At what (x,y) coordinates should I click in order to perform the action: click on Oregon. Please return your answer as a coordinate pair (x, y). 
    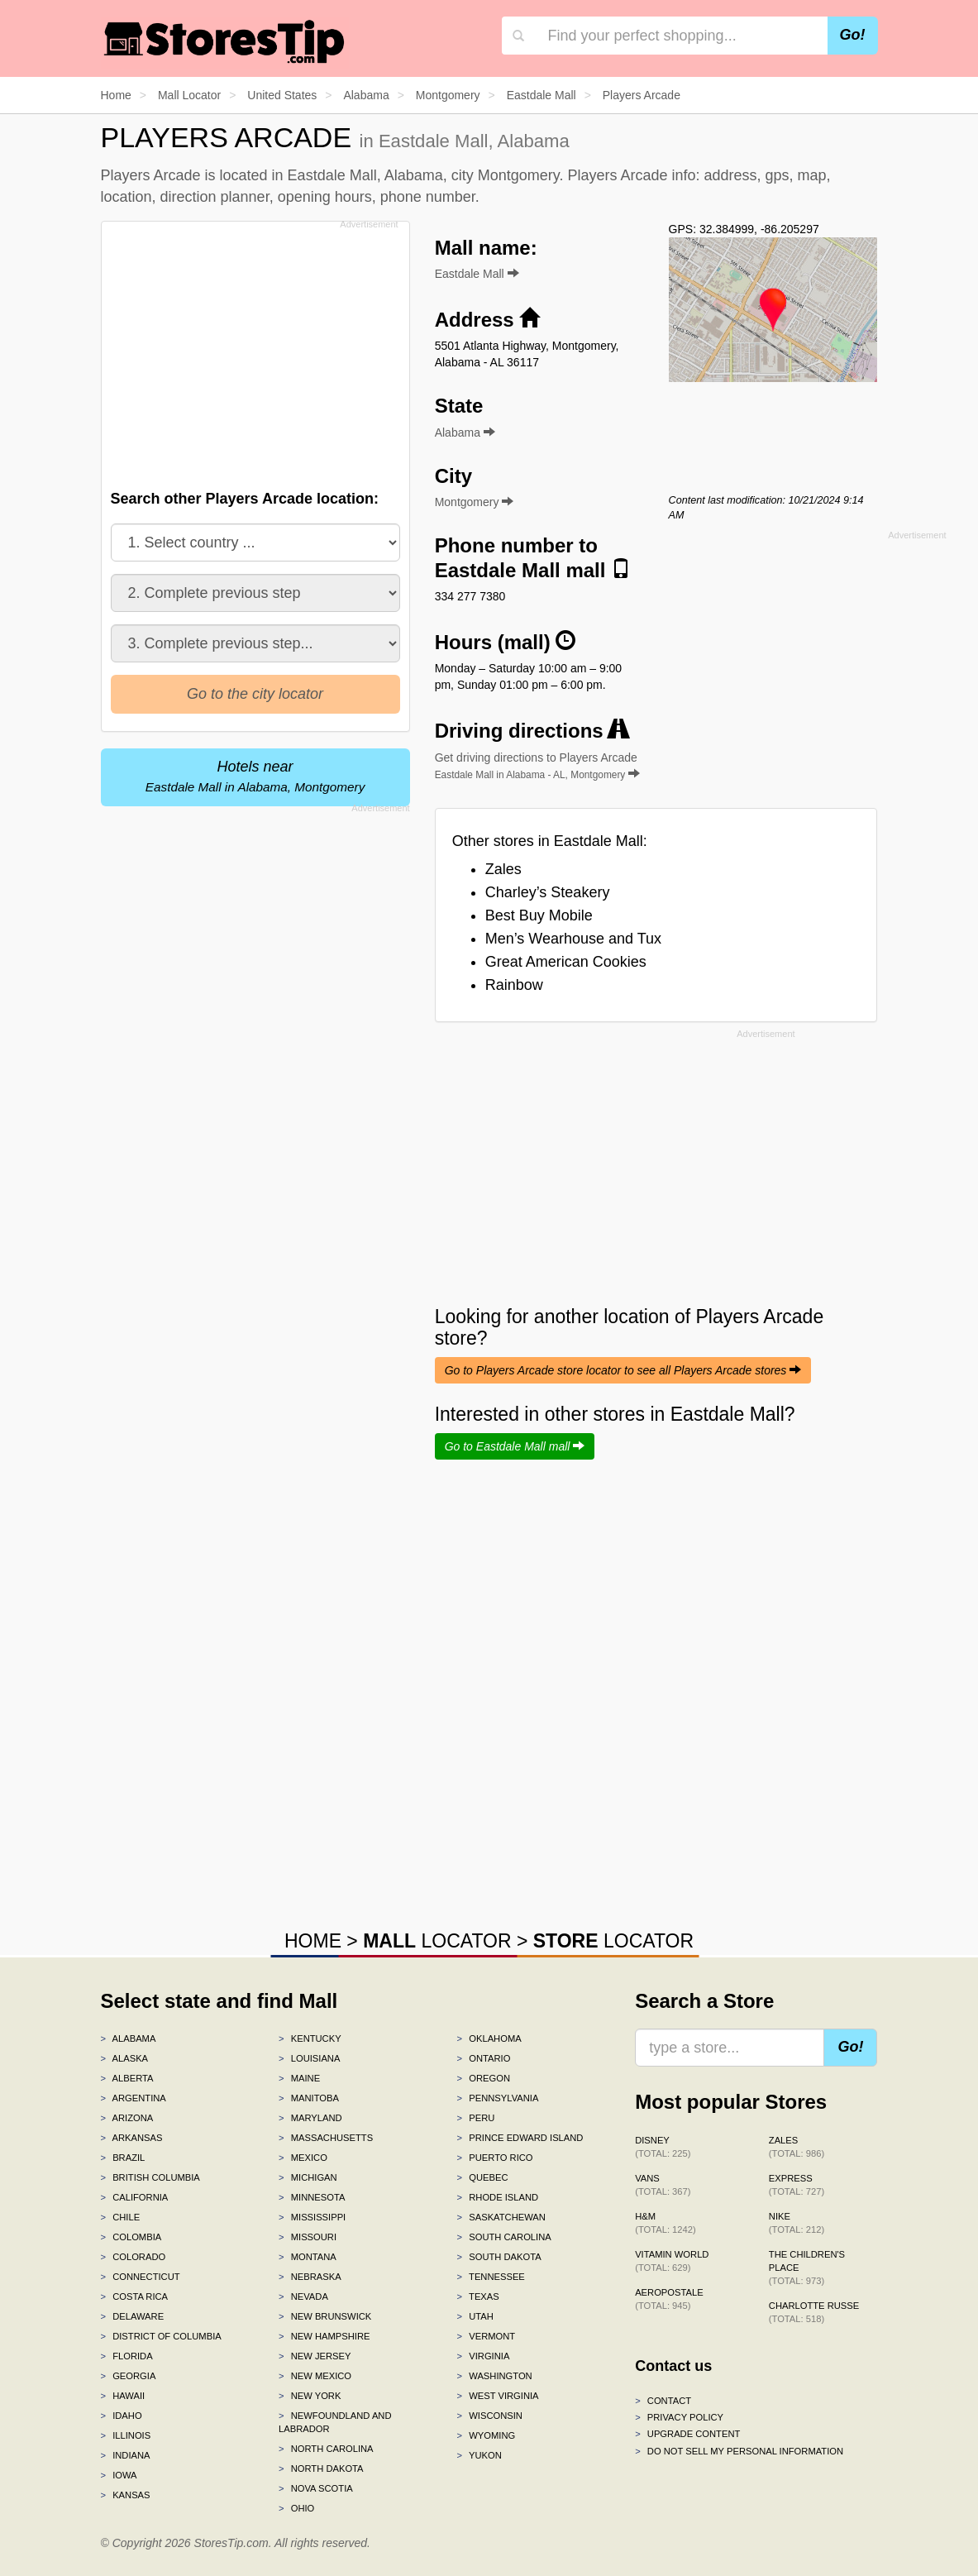
    Looking at the image, I should click on (483, 2078).